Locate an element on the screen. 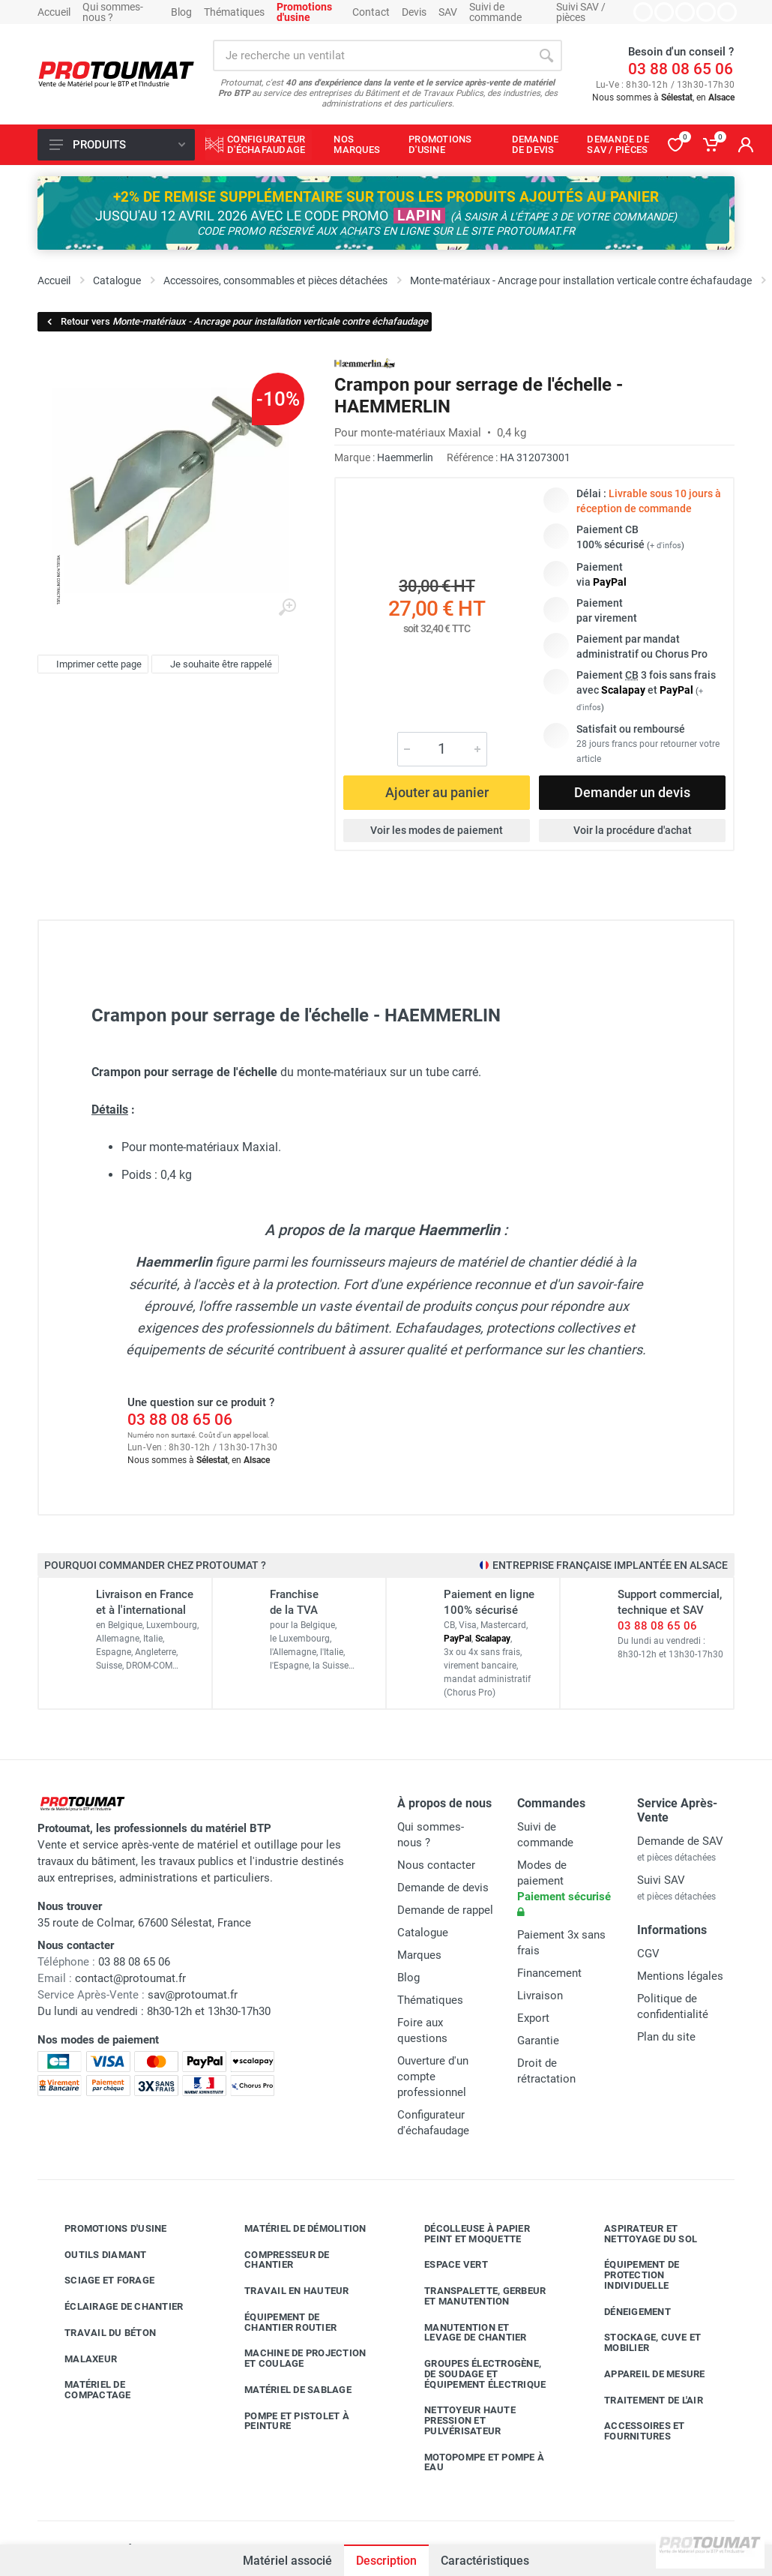 The width and height of the screenshot is (772, 2576). Demande de rappel is located at coordinates (445, 1910).